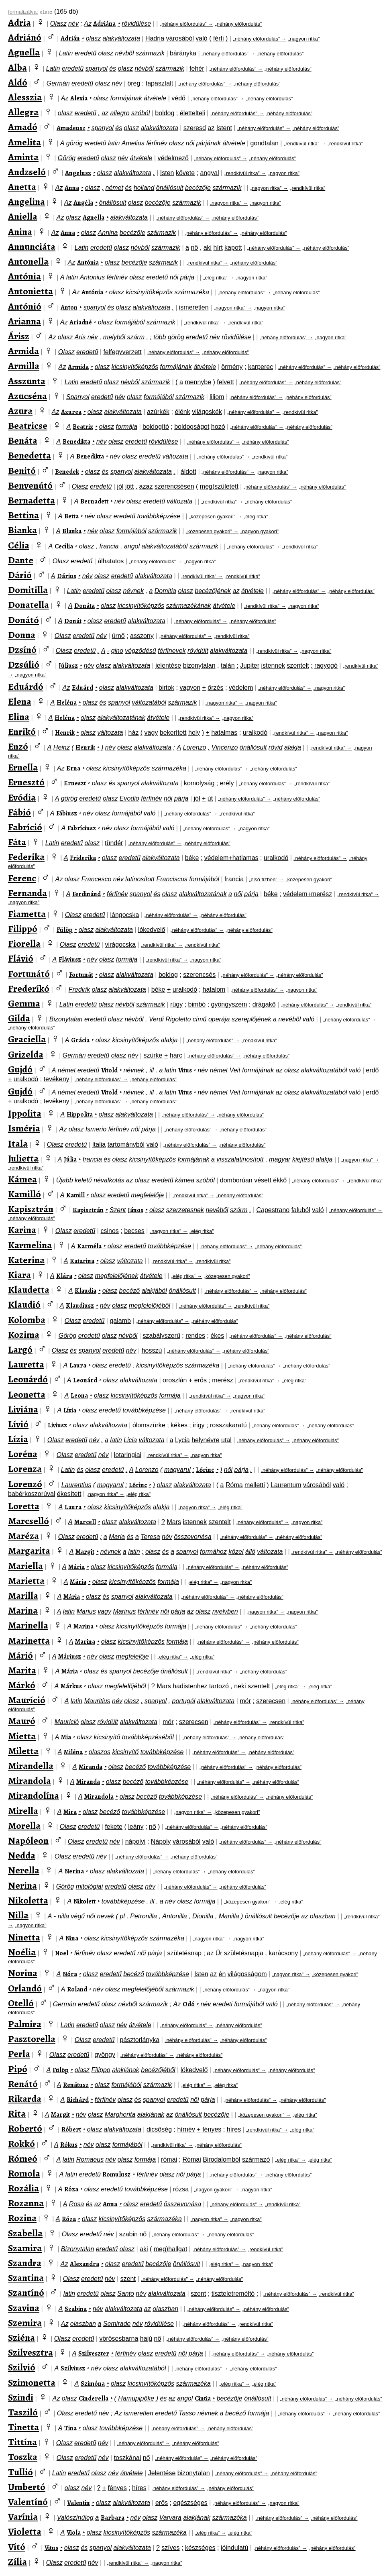  What do you see at coordinates (190, 1686) in the screenshot?
I see `hadistenhez` at bounding box center [190, 1686].